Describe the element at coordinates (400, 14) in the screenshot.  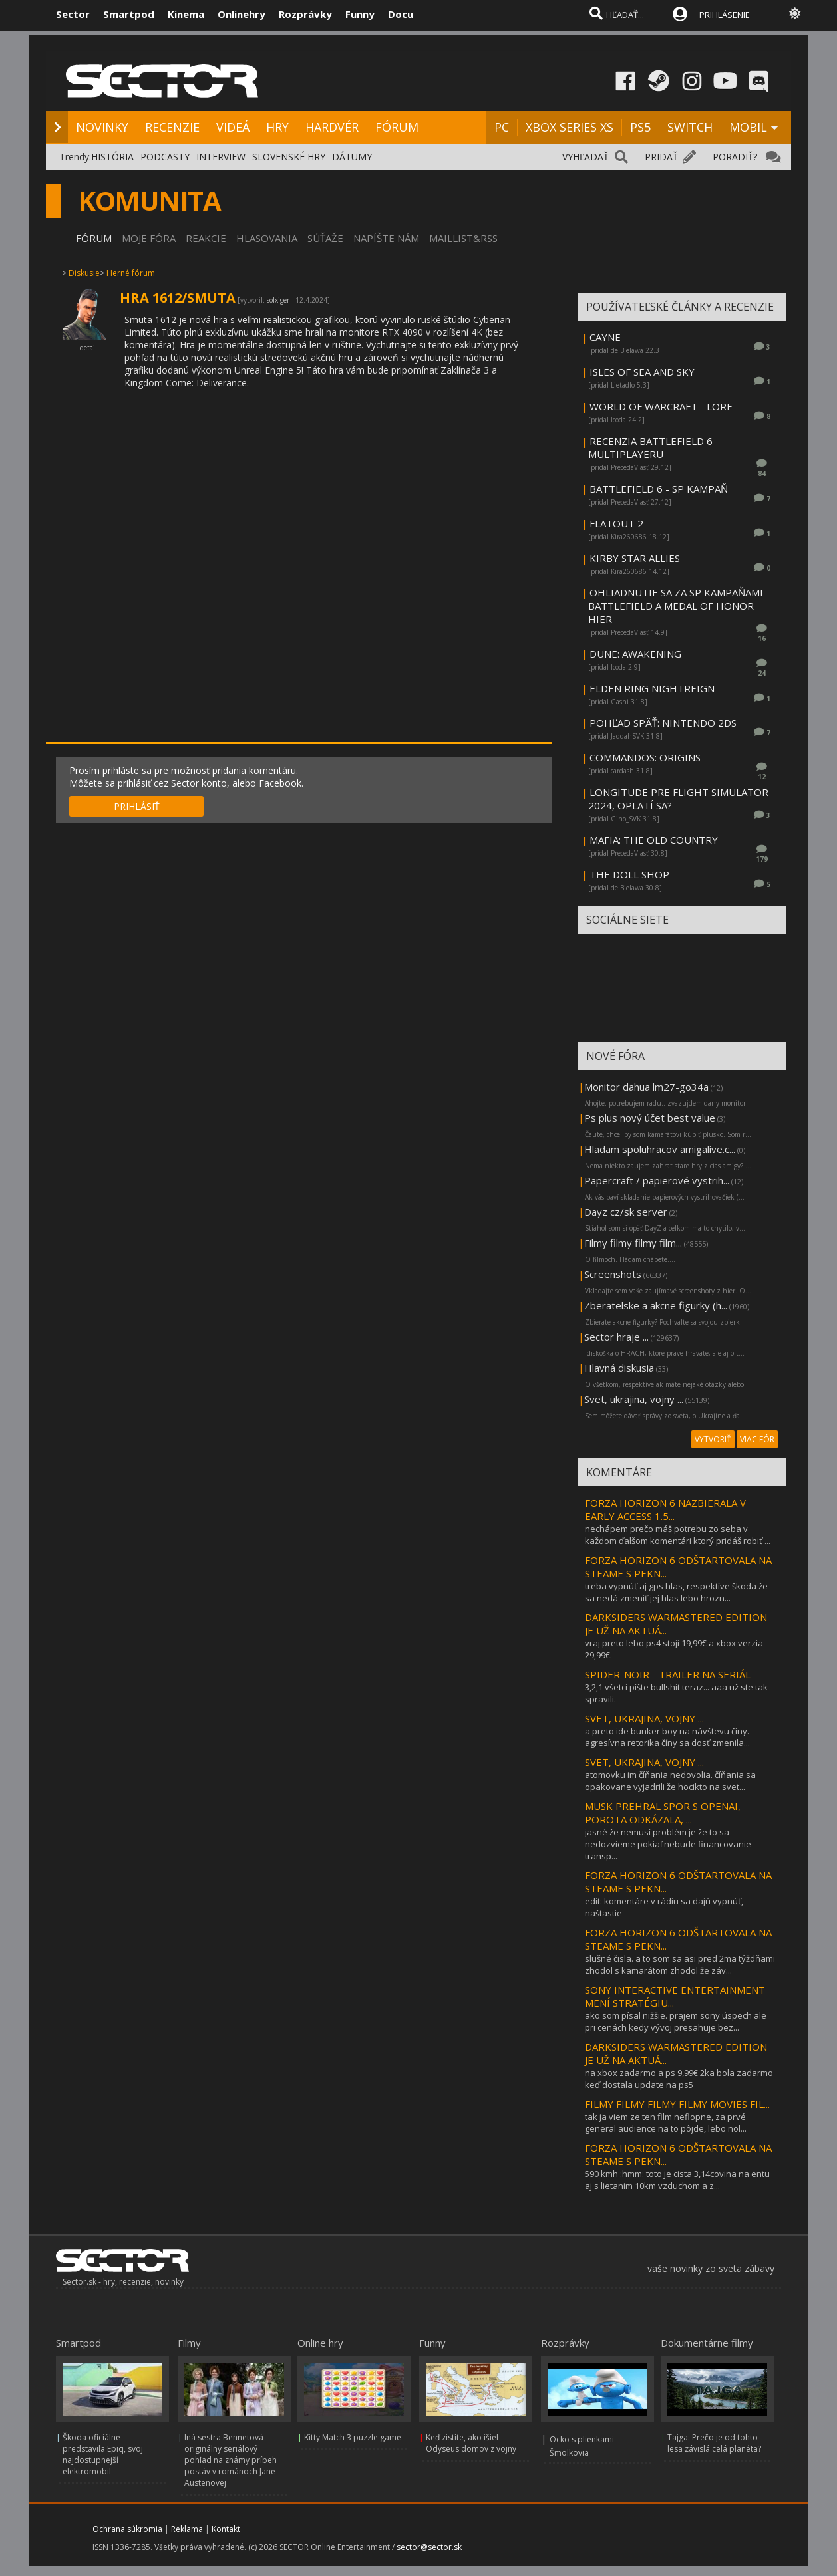
I see `Docu` at that location.